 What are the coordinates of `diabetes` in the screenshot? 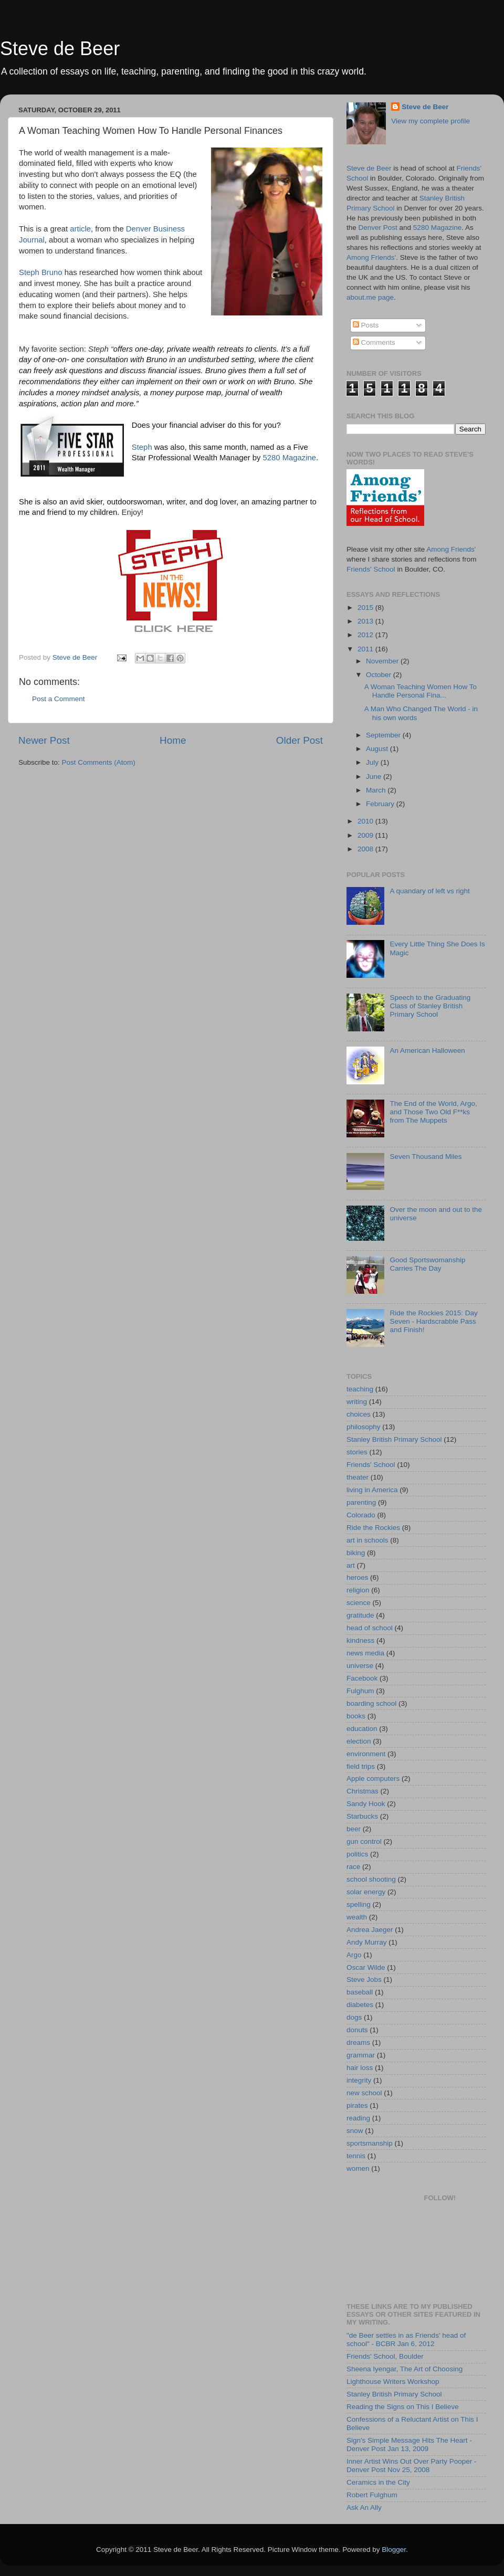 It's located at (359, 2005).